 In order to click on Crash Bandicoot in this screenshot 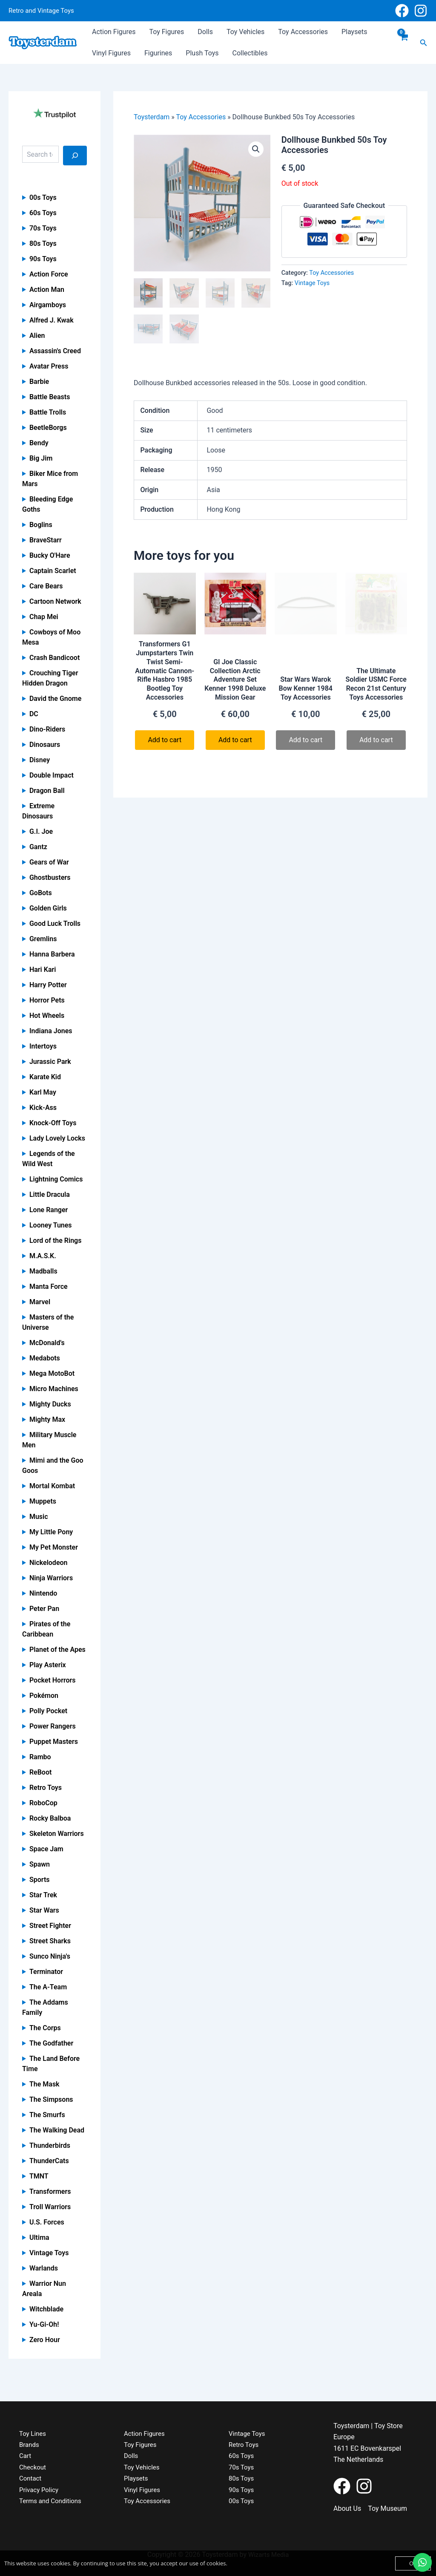, I will do `click(54, 658)`.